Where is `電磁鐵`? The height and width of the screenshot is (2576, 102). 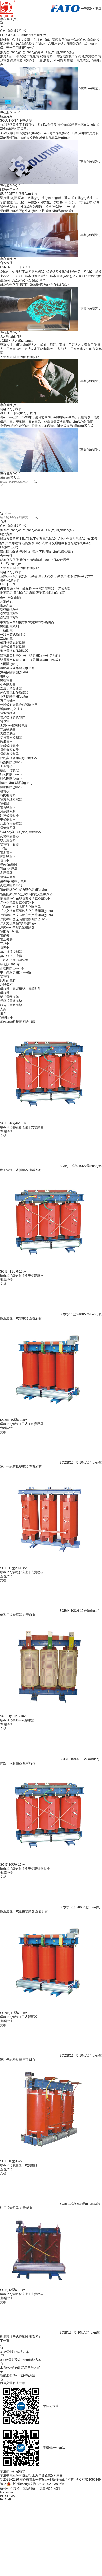 電磁鐵 is located at coordinates (4, 803).